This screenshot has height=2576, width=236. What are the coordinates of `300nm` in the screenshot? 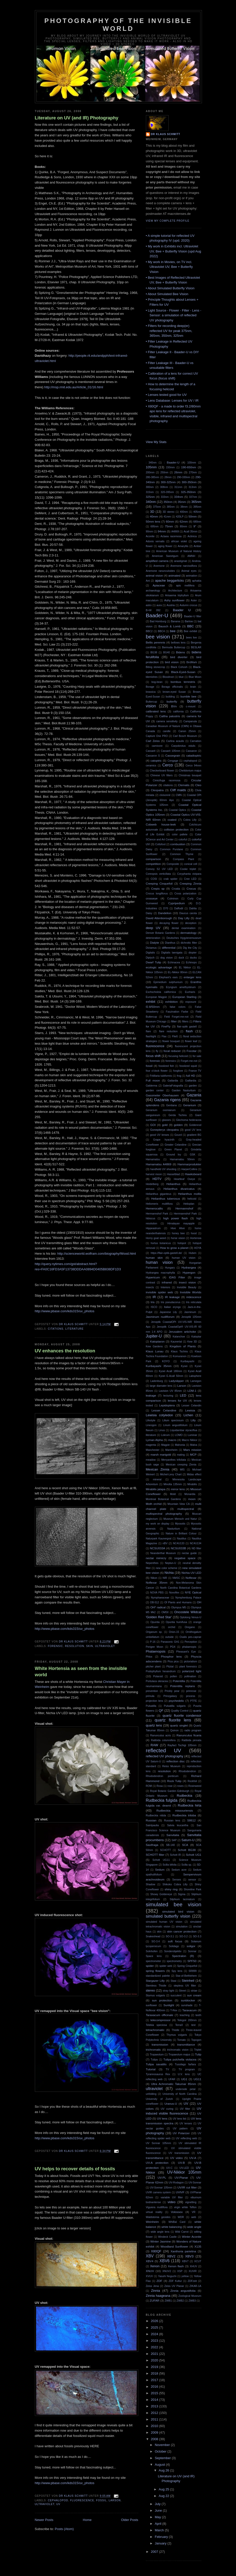 It's located at (150, 487).